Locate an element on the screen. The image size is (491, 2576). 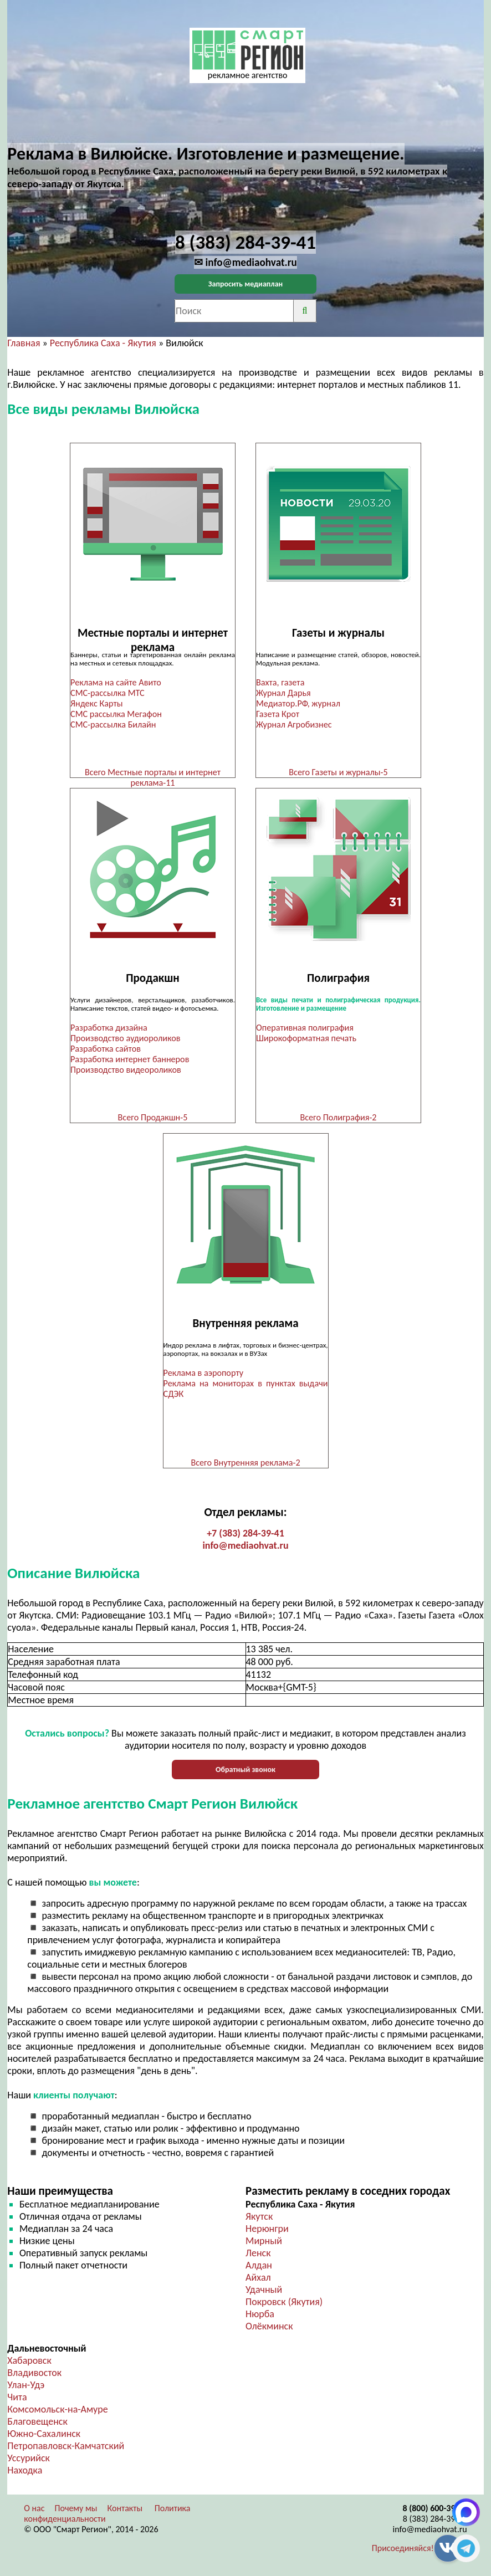
Всего Местные порталы и интернет реклама-11 is located at coordinates (153, 777).